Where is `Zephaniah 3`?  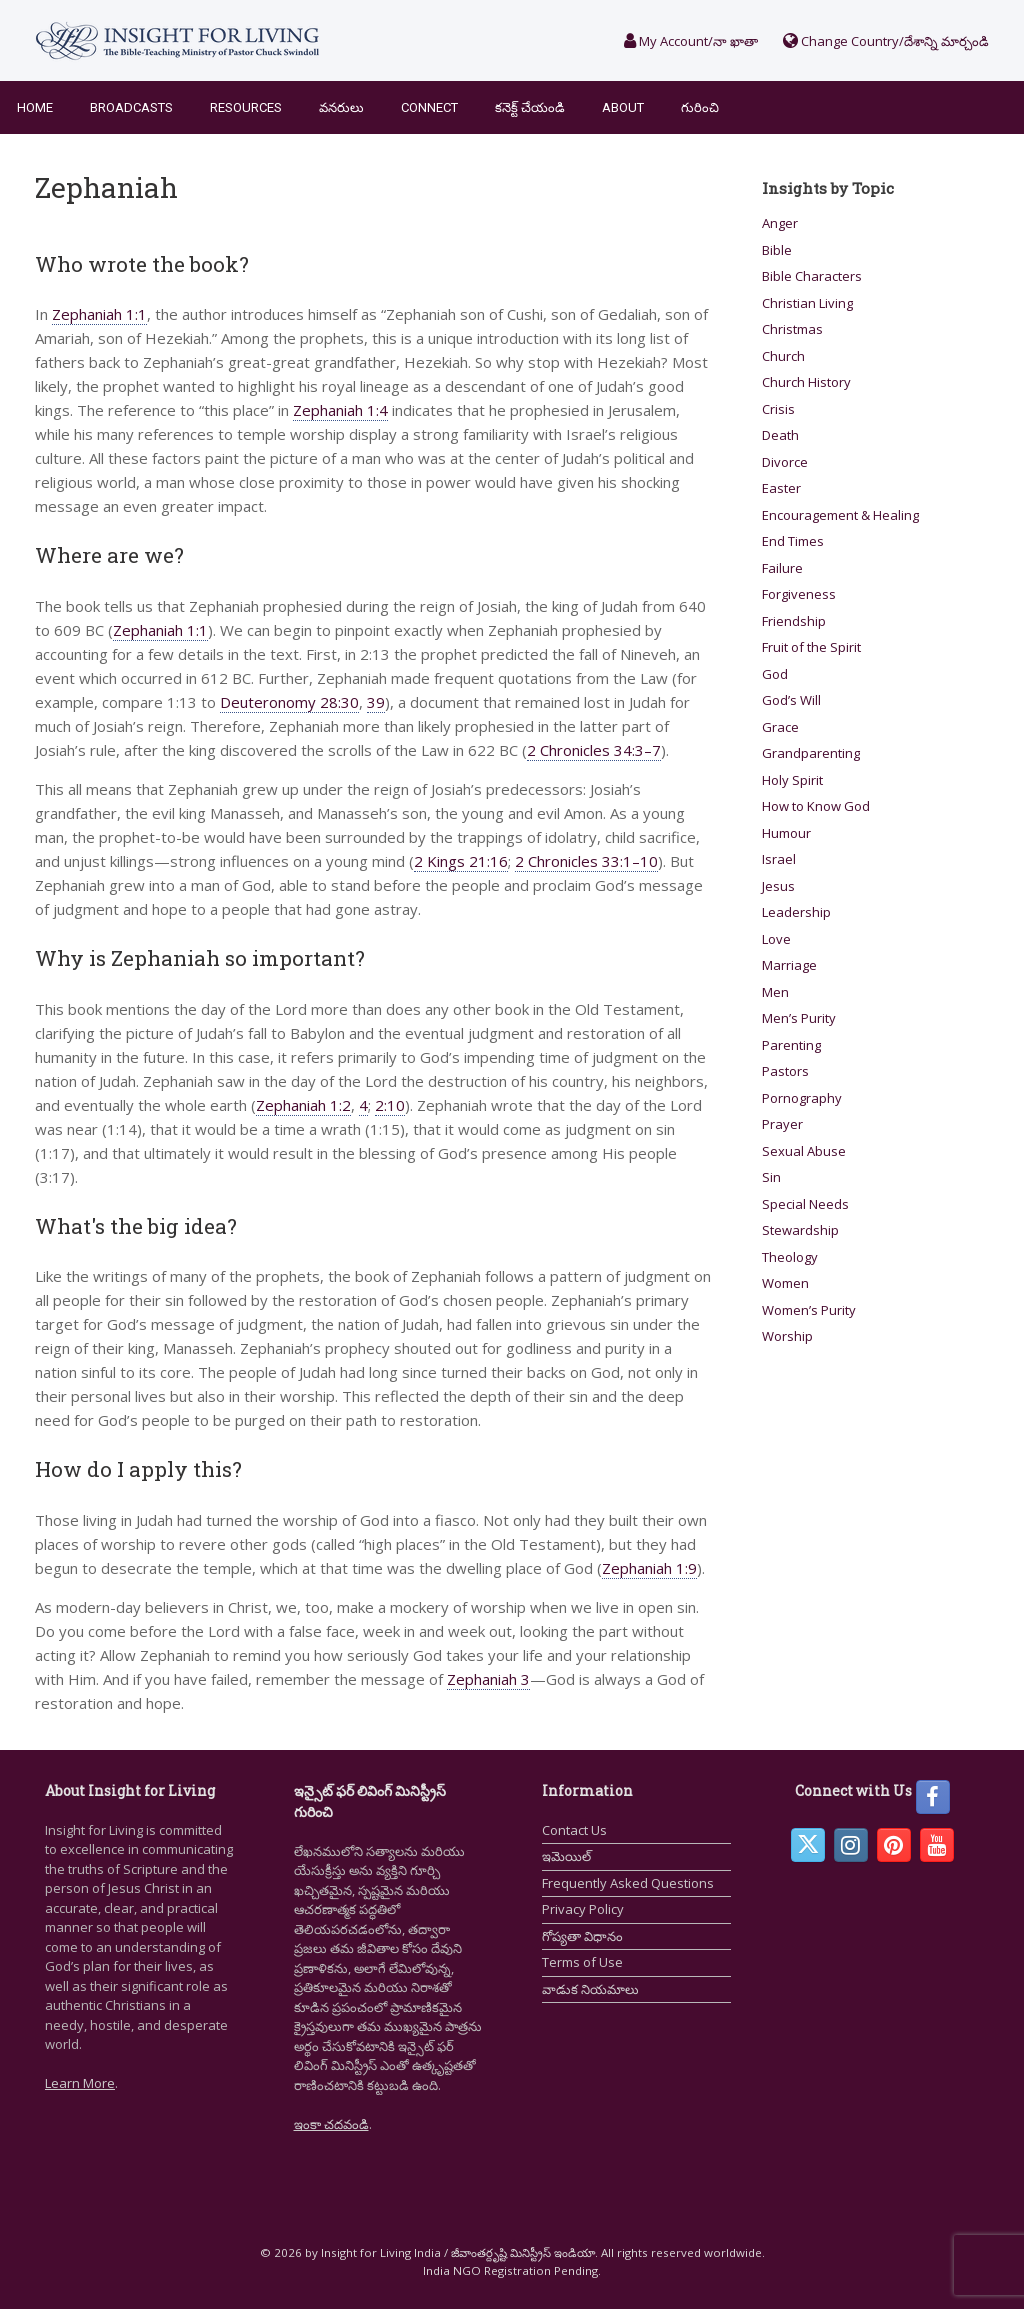
Zephaniah 3 is located at coordinates (488, 1679).